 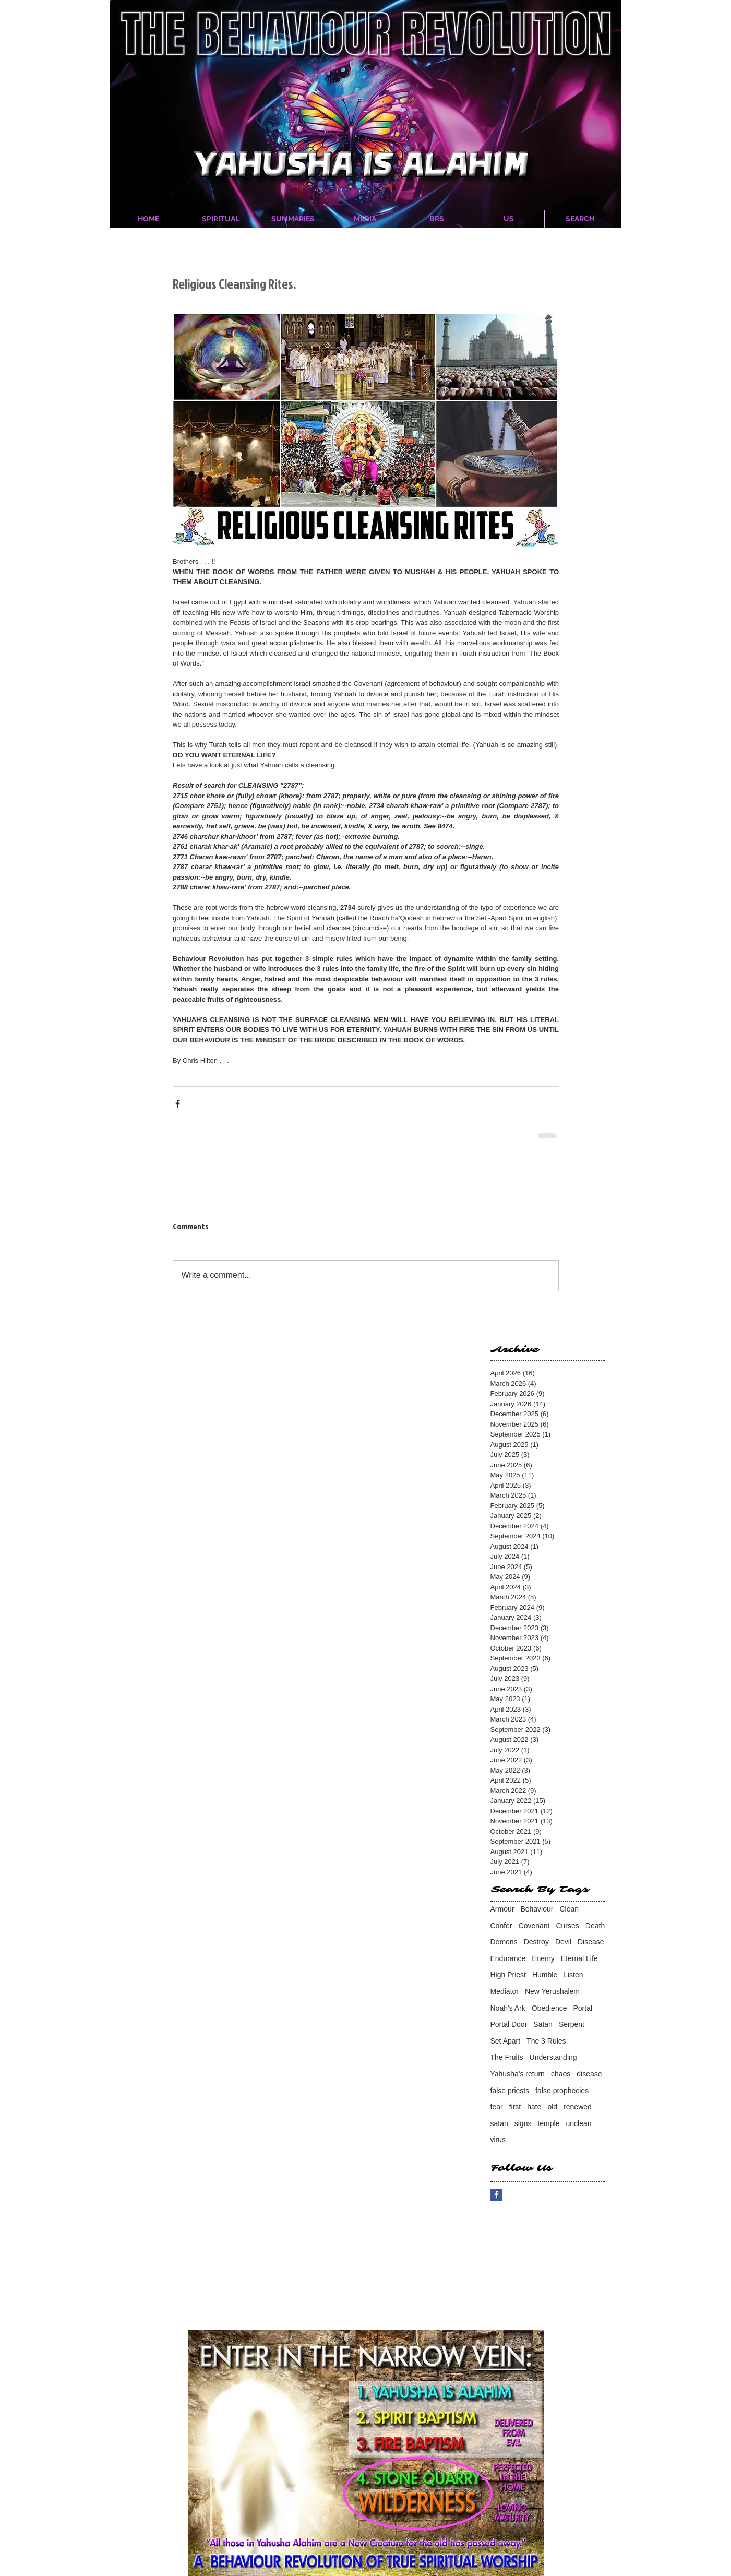 I want to click on signs, so click(x=523, y=2123).